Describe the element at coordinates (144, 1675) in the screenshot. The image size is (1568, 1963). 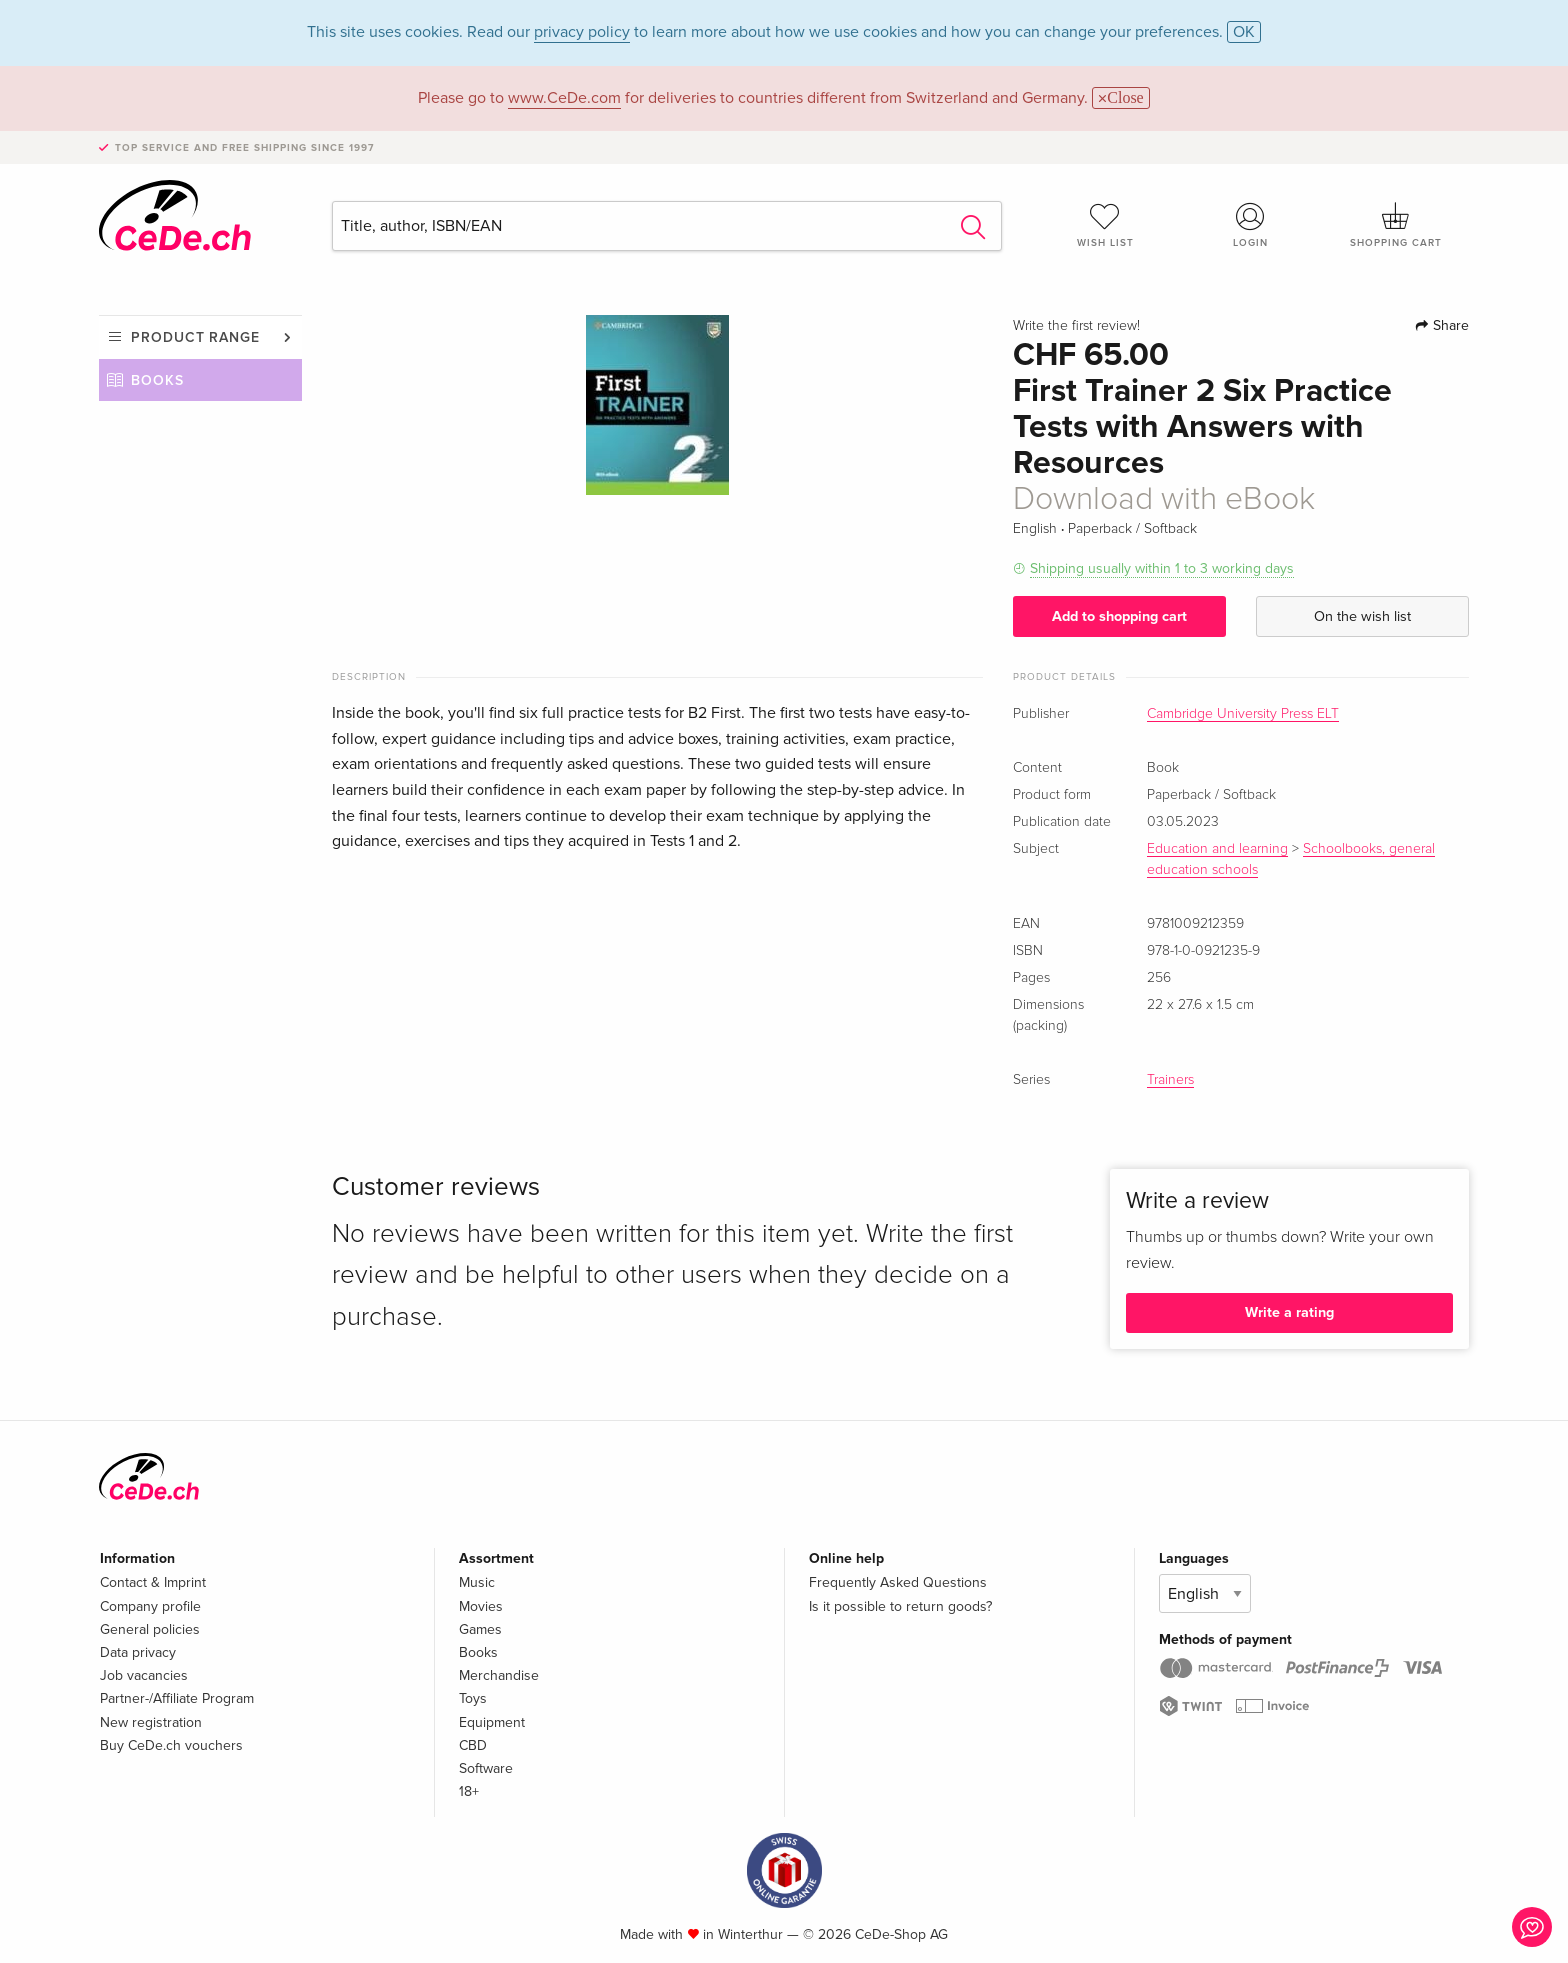
I see `Job vacancies` at that location.